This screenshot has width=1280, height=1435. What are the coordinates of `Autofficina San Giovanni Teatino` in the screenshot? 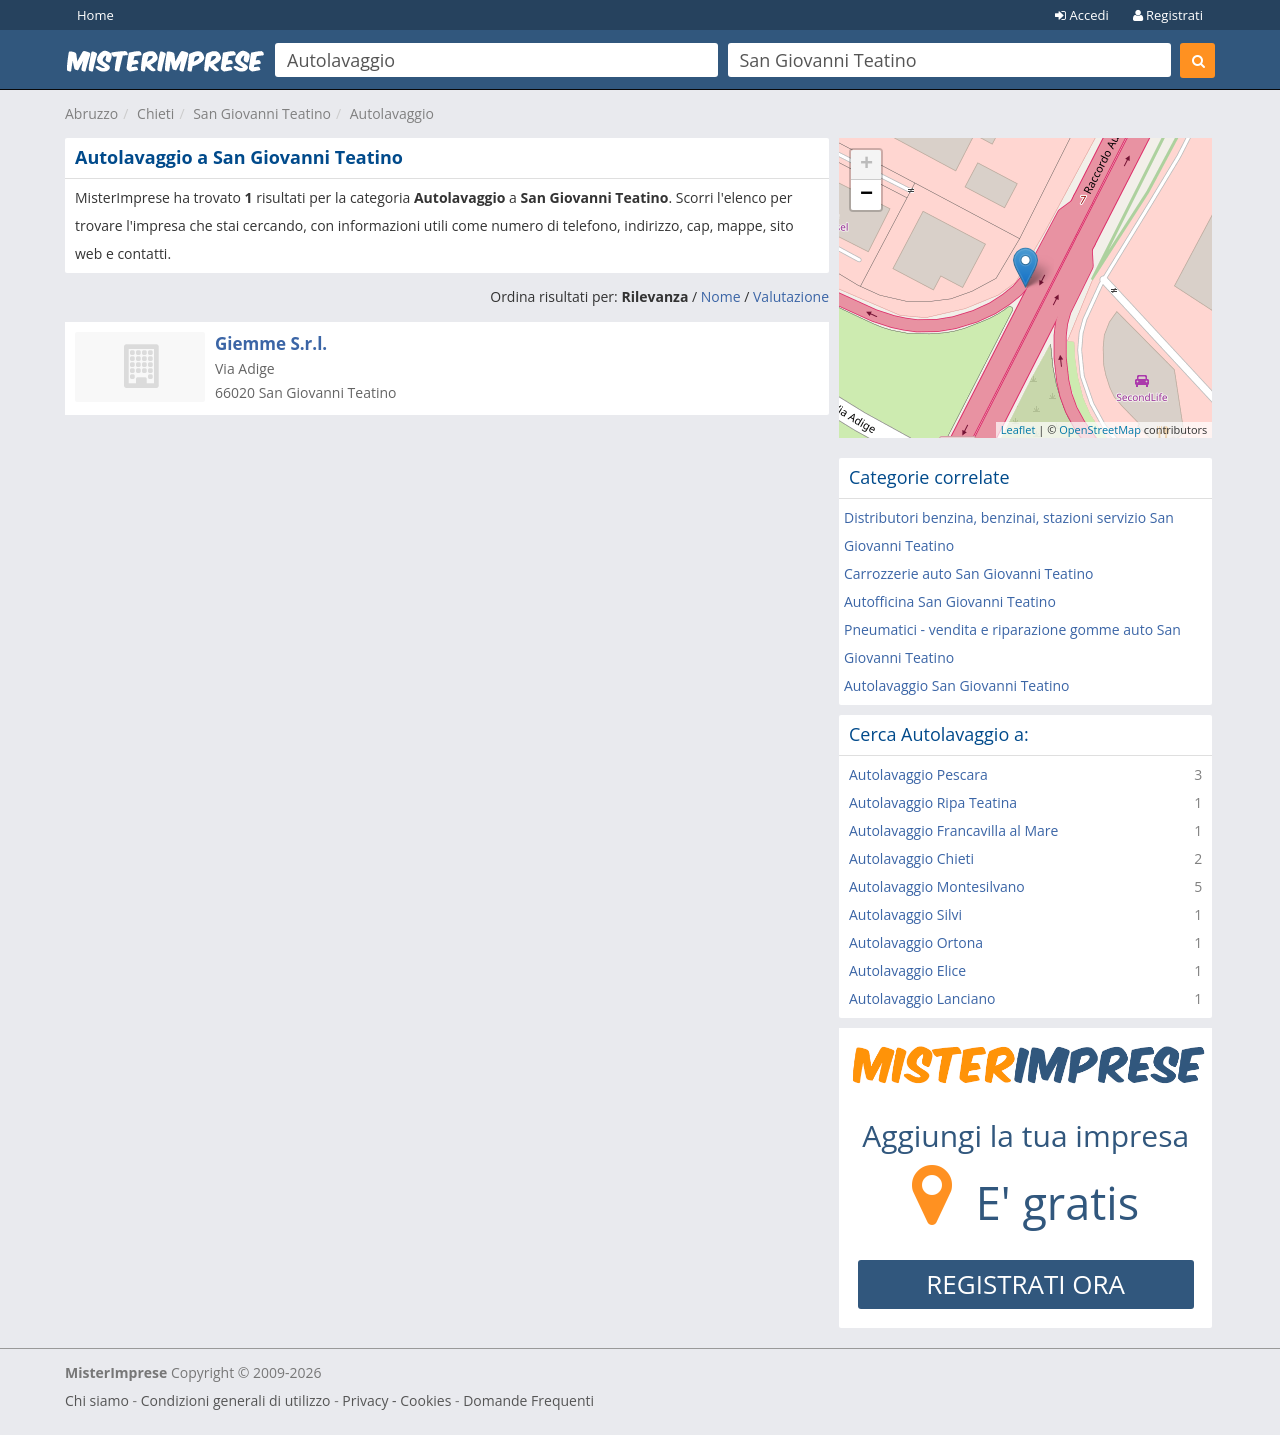 It's located at (950, 601).